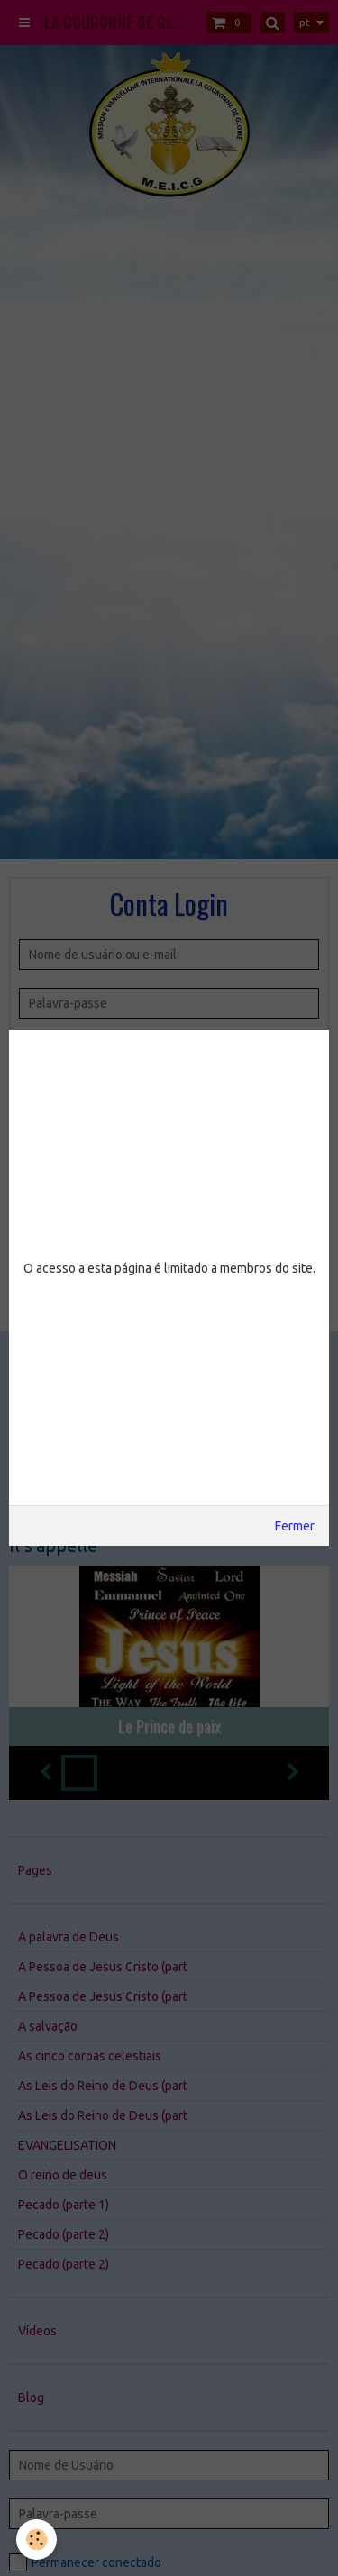  I want to click on Fermer, so click(295, 1526).